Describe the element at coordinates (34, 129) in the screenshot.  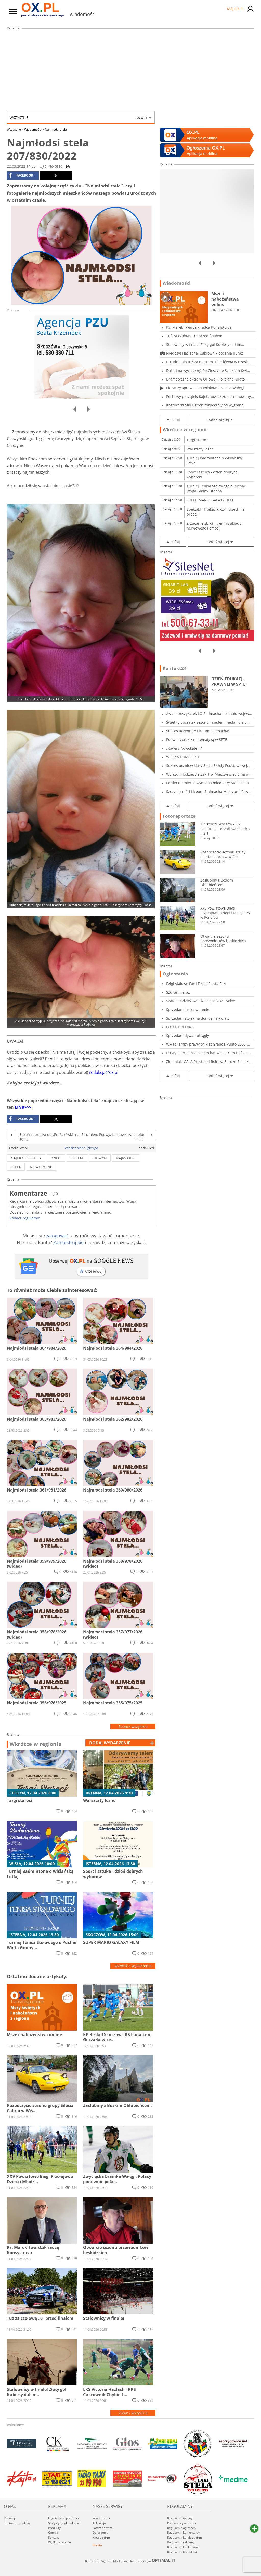
I see `Wiadomości` at that location.